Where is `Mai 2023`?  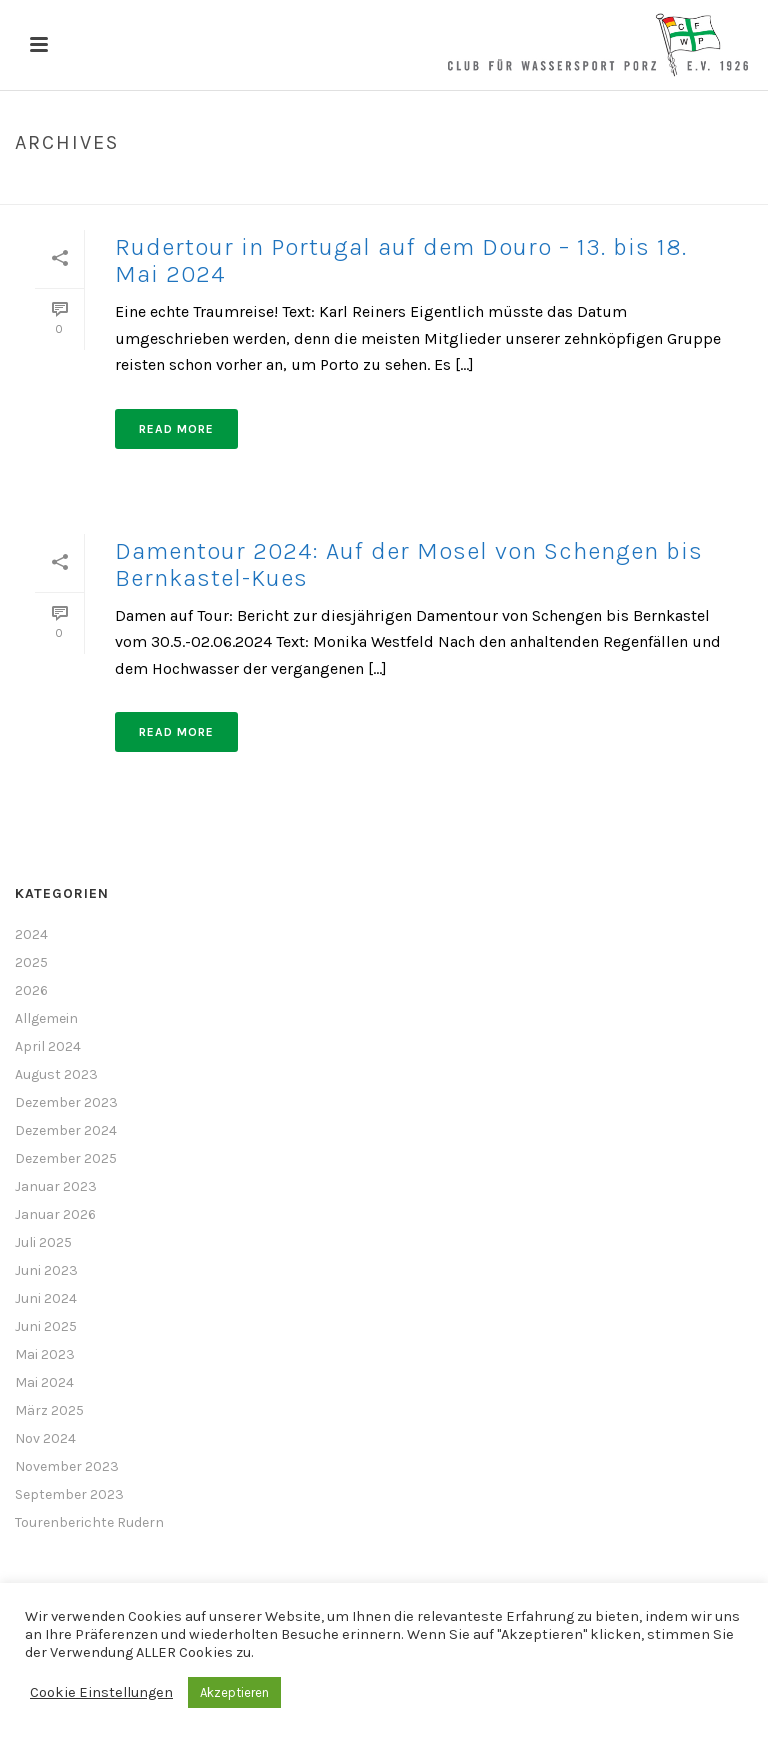 Mai 2023 is located at coordinates (45, 1354).